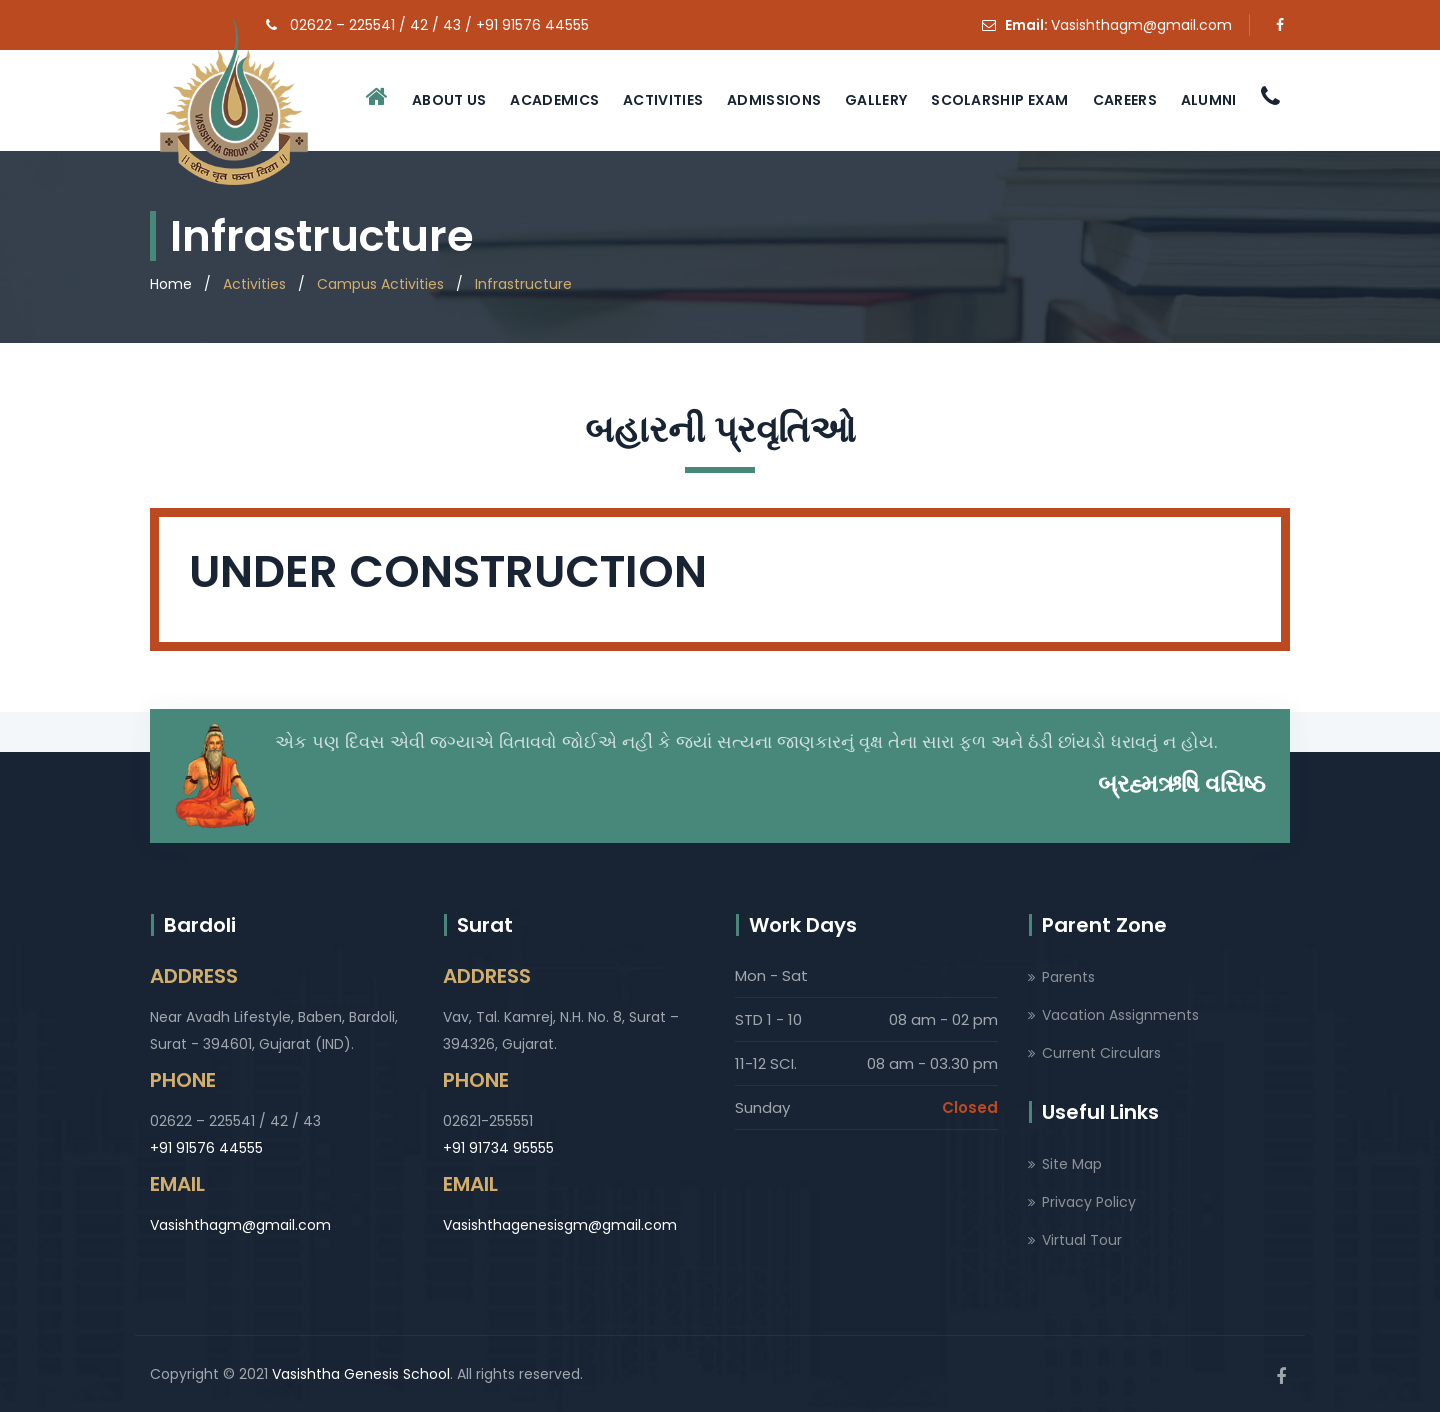 This screenshot has width=1440, height=1412. I want to click on Site Map, so click(1072, 1164).